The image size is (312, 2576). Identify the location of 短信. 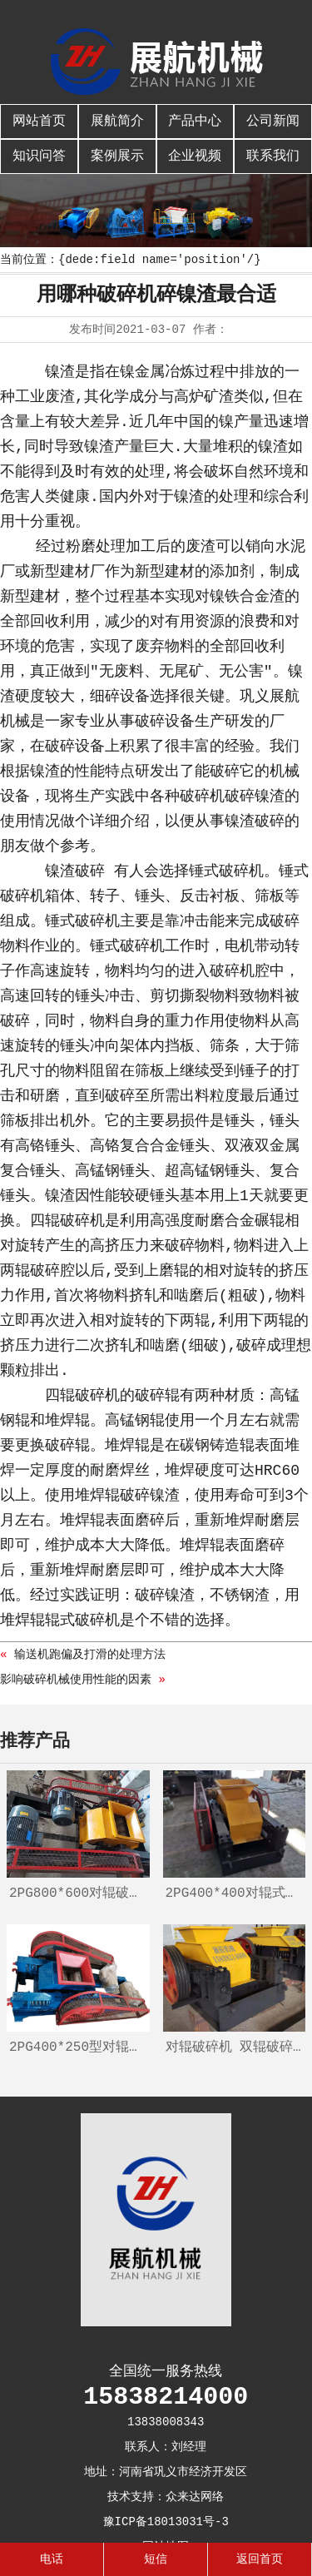
(155, 2559).